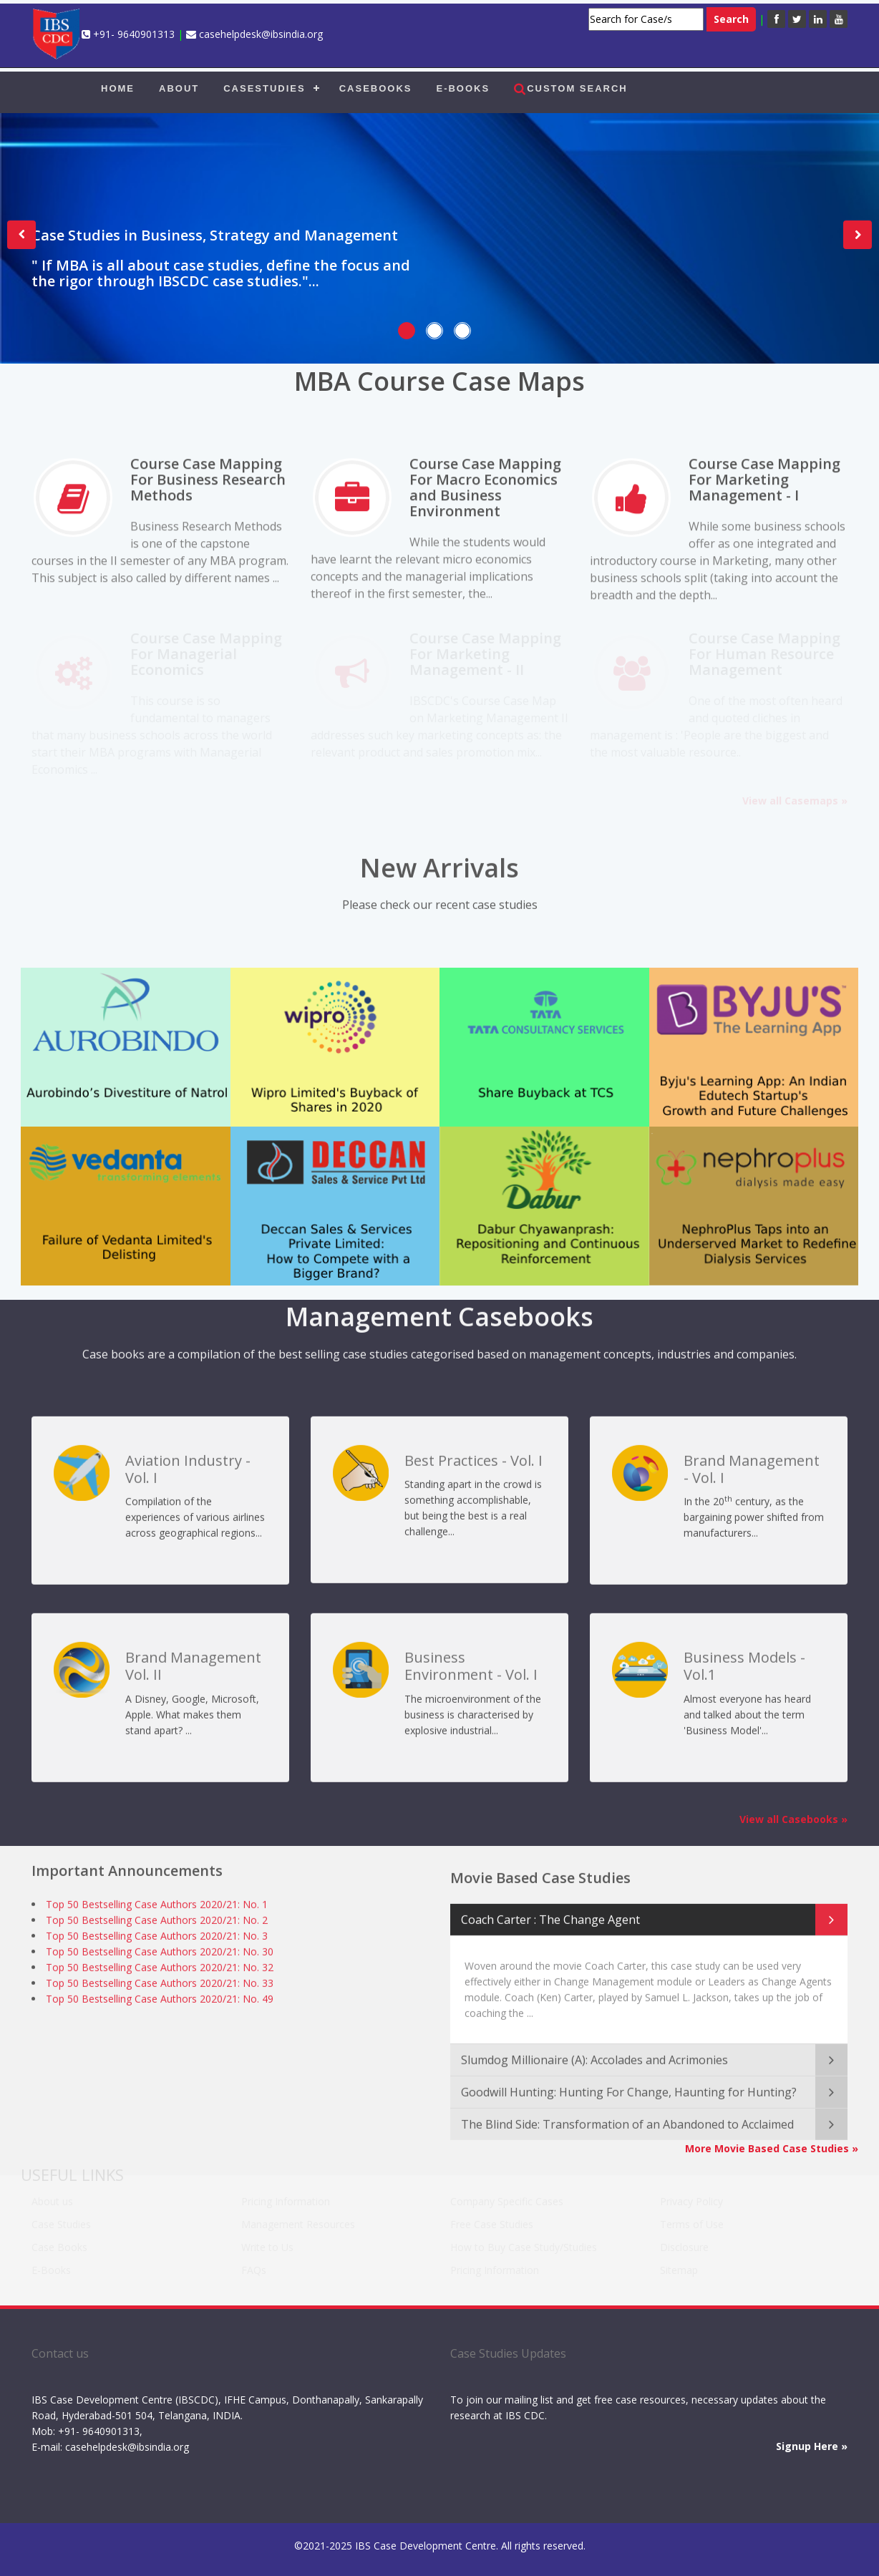 The height and width of the screenshot is (2576, 879). I want to click on Coach Carter : The Change Agent, so click(550, 1908).